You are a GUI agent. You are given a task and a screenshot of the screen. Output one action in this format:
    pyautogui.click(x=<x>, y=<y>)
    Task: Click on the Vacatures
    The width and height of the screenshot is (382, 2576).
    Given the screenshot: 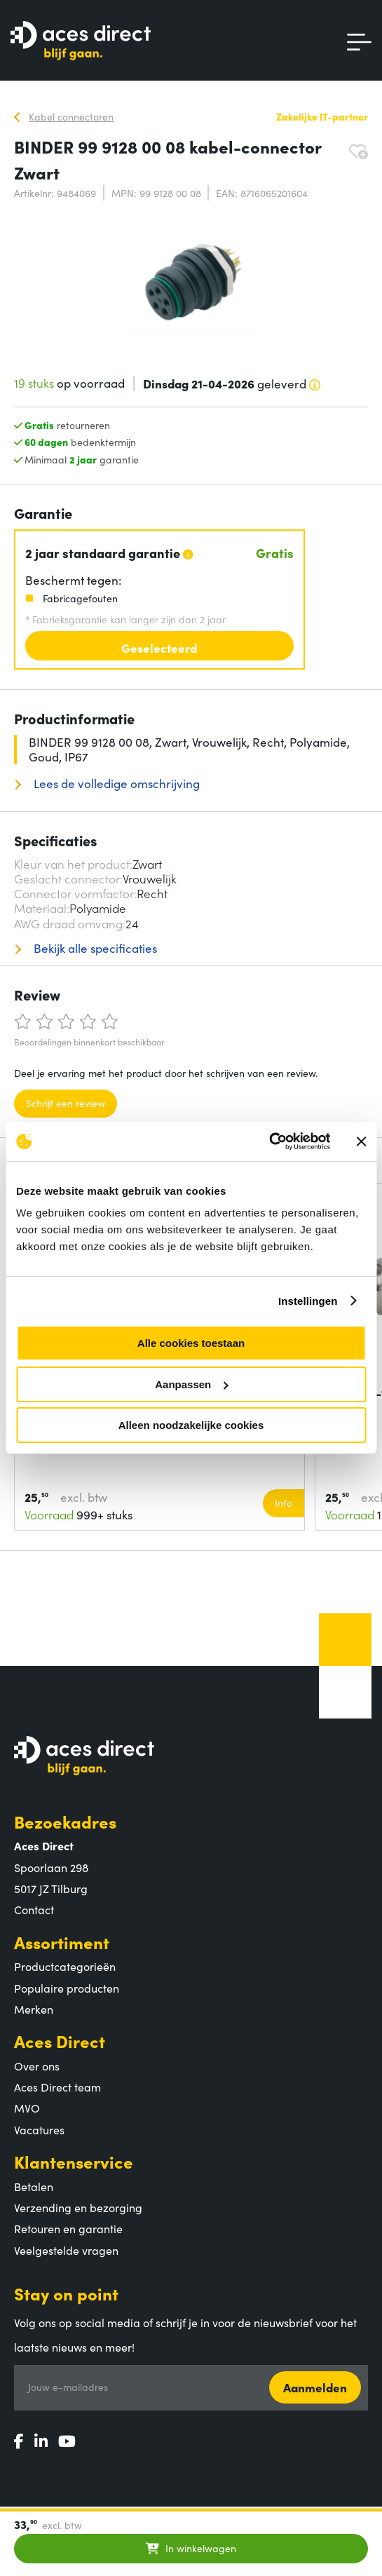 What is the action you would take?
    pyautogui.click(x=39, y=2129)
    